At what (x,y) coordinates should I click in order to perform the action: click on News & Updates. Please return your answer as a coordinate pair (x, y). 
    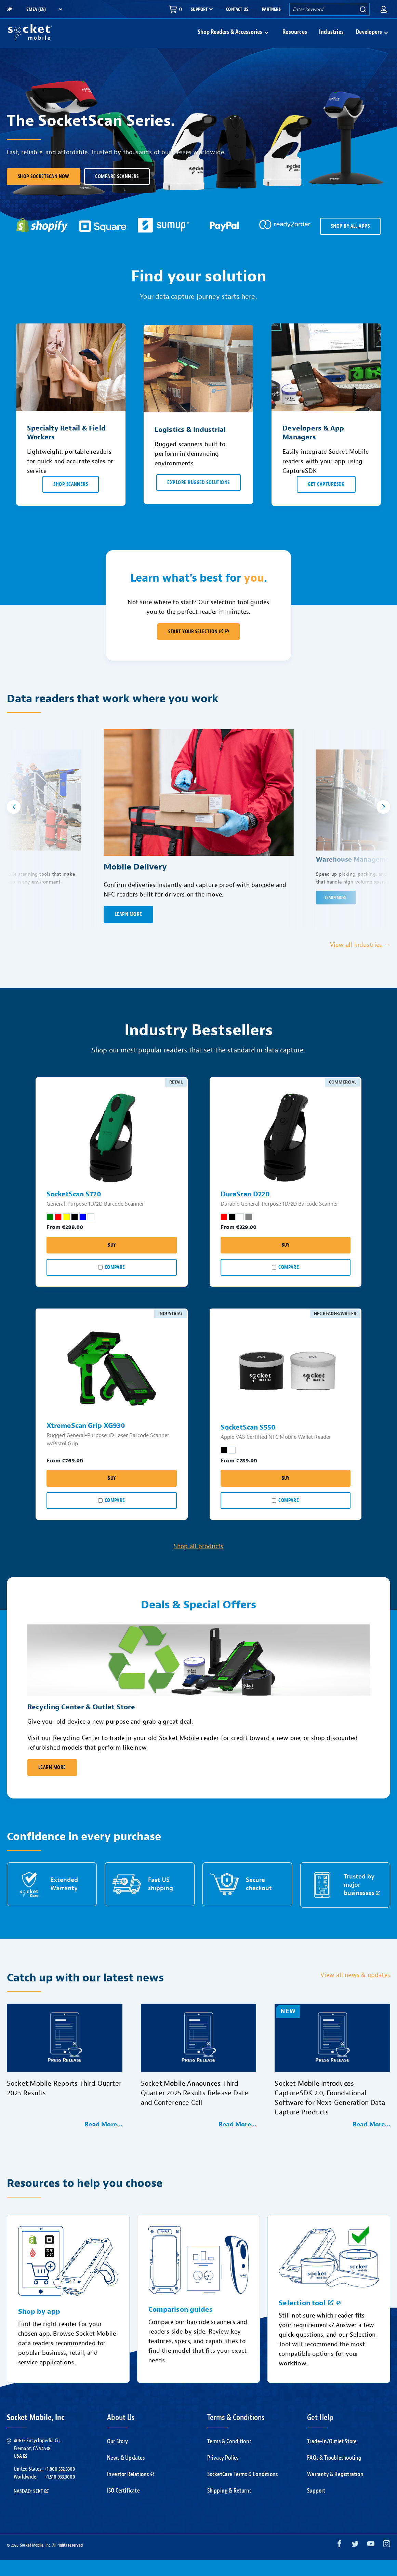
    Looking at the image, I should click on (126, 2474).